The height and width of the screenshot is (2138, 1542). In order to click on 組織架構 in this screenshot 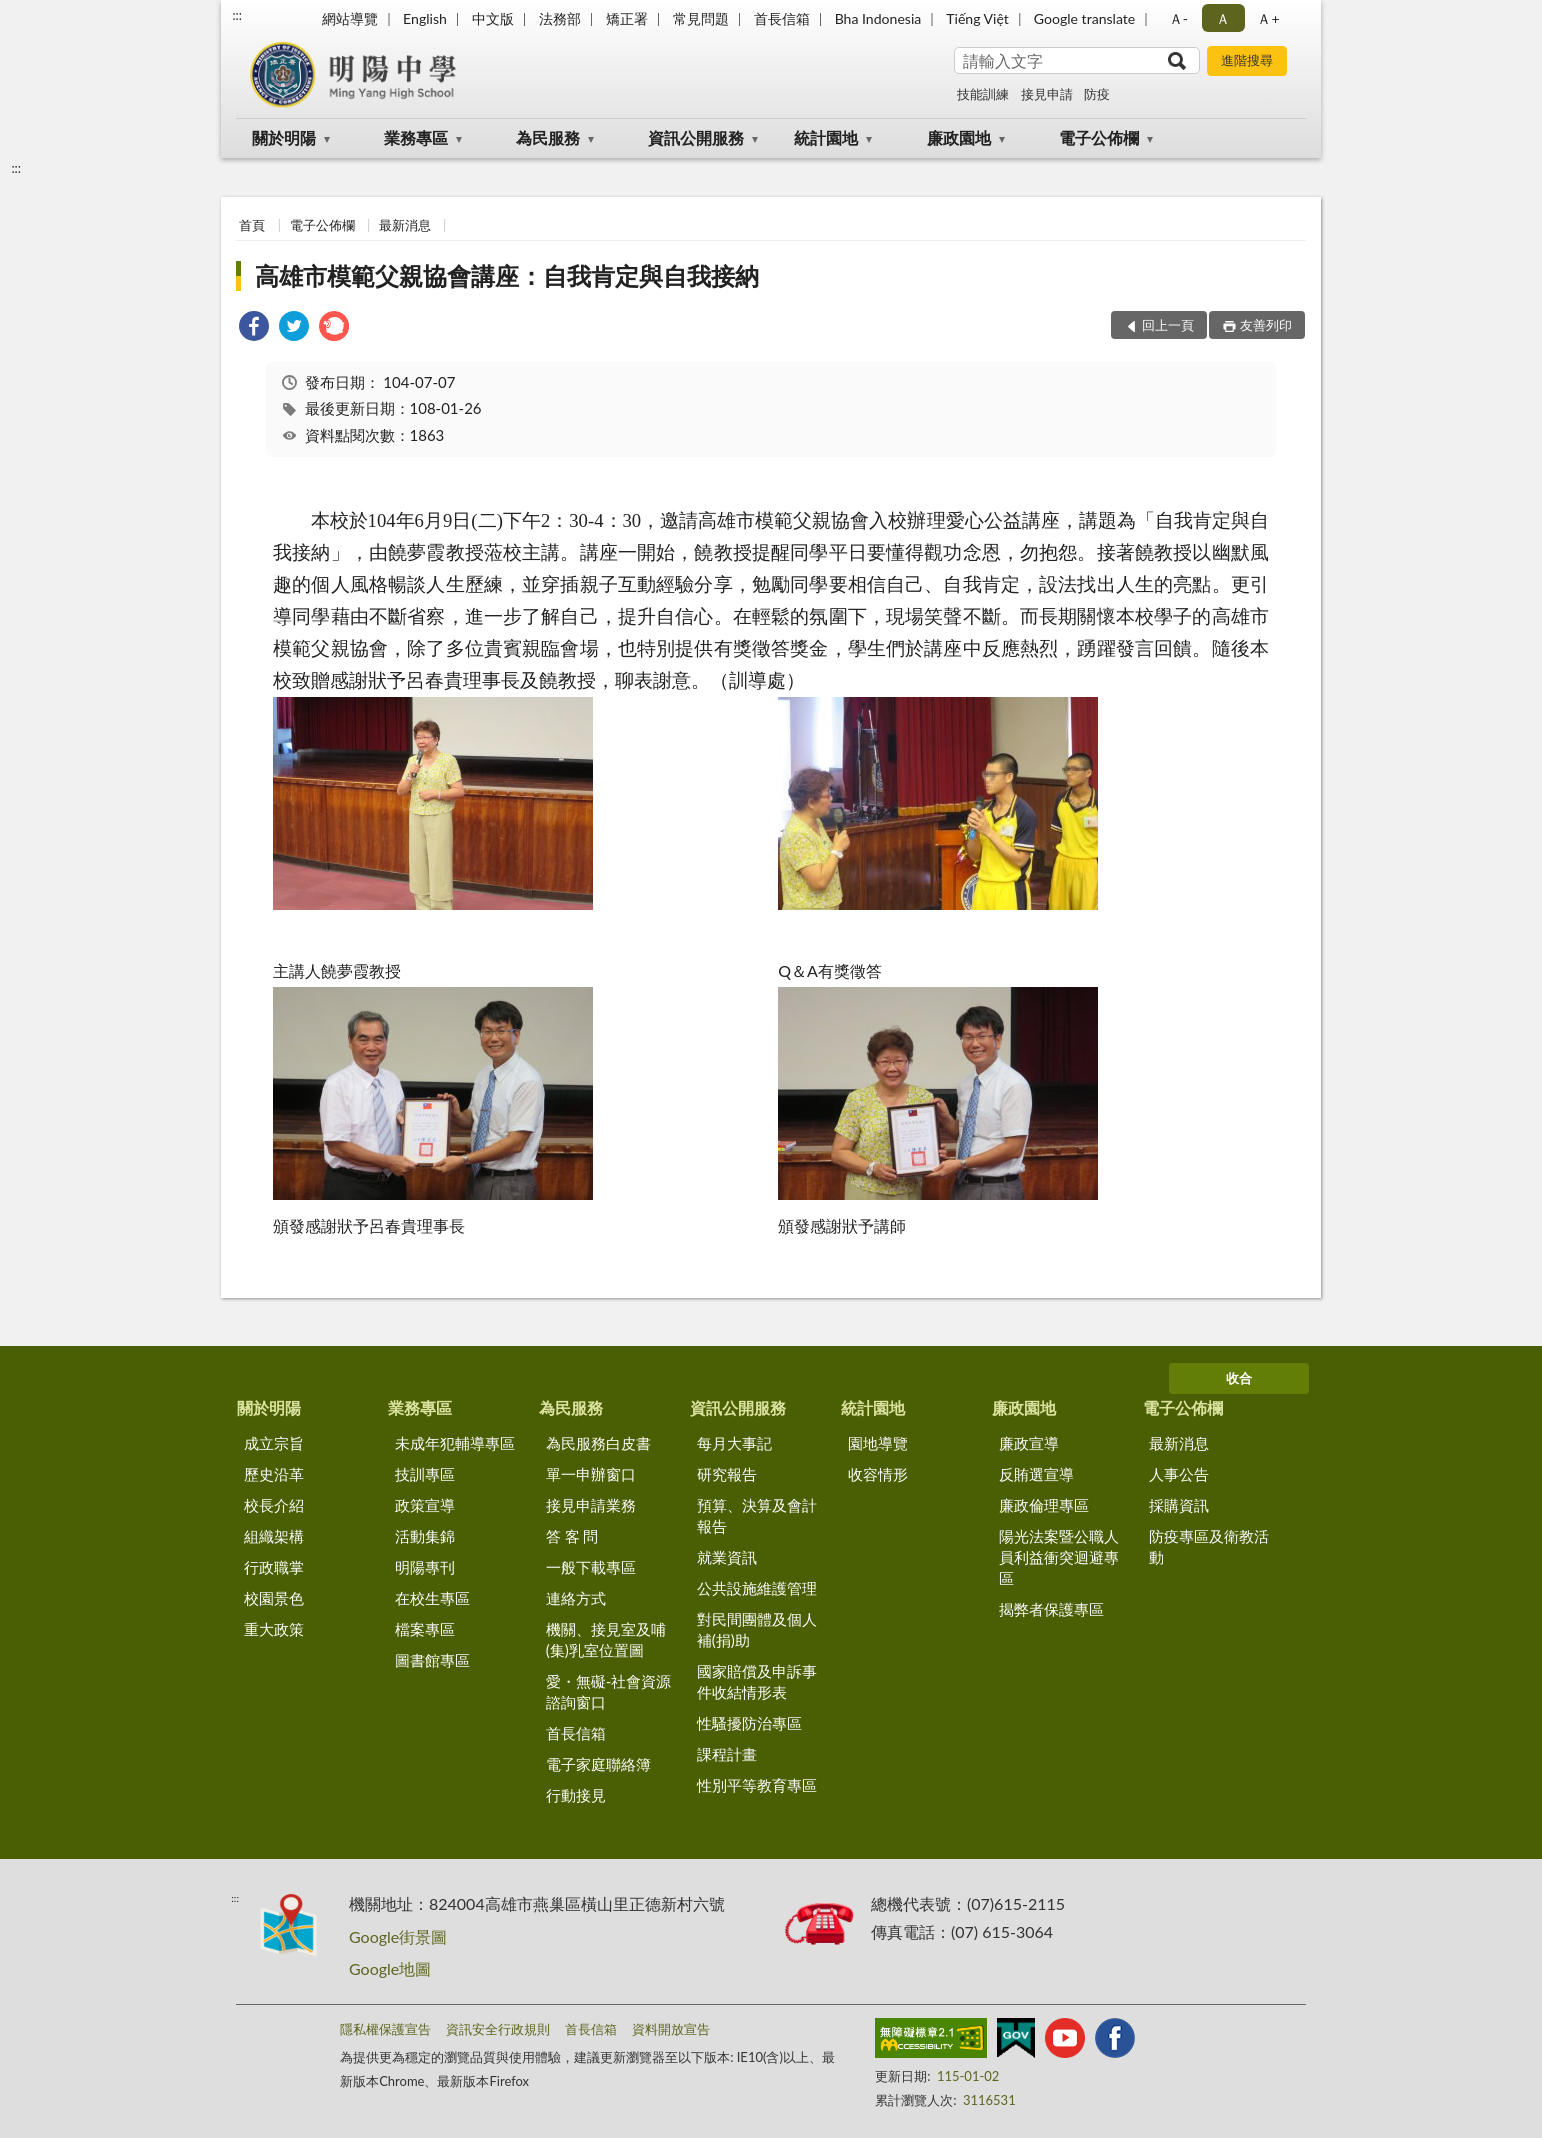, I will do `click(274, 1536)`.